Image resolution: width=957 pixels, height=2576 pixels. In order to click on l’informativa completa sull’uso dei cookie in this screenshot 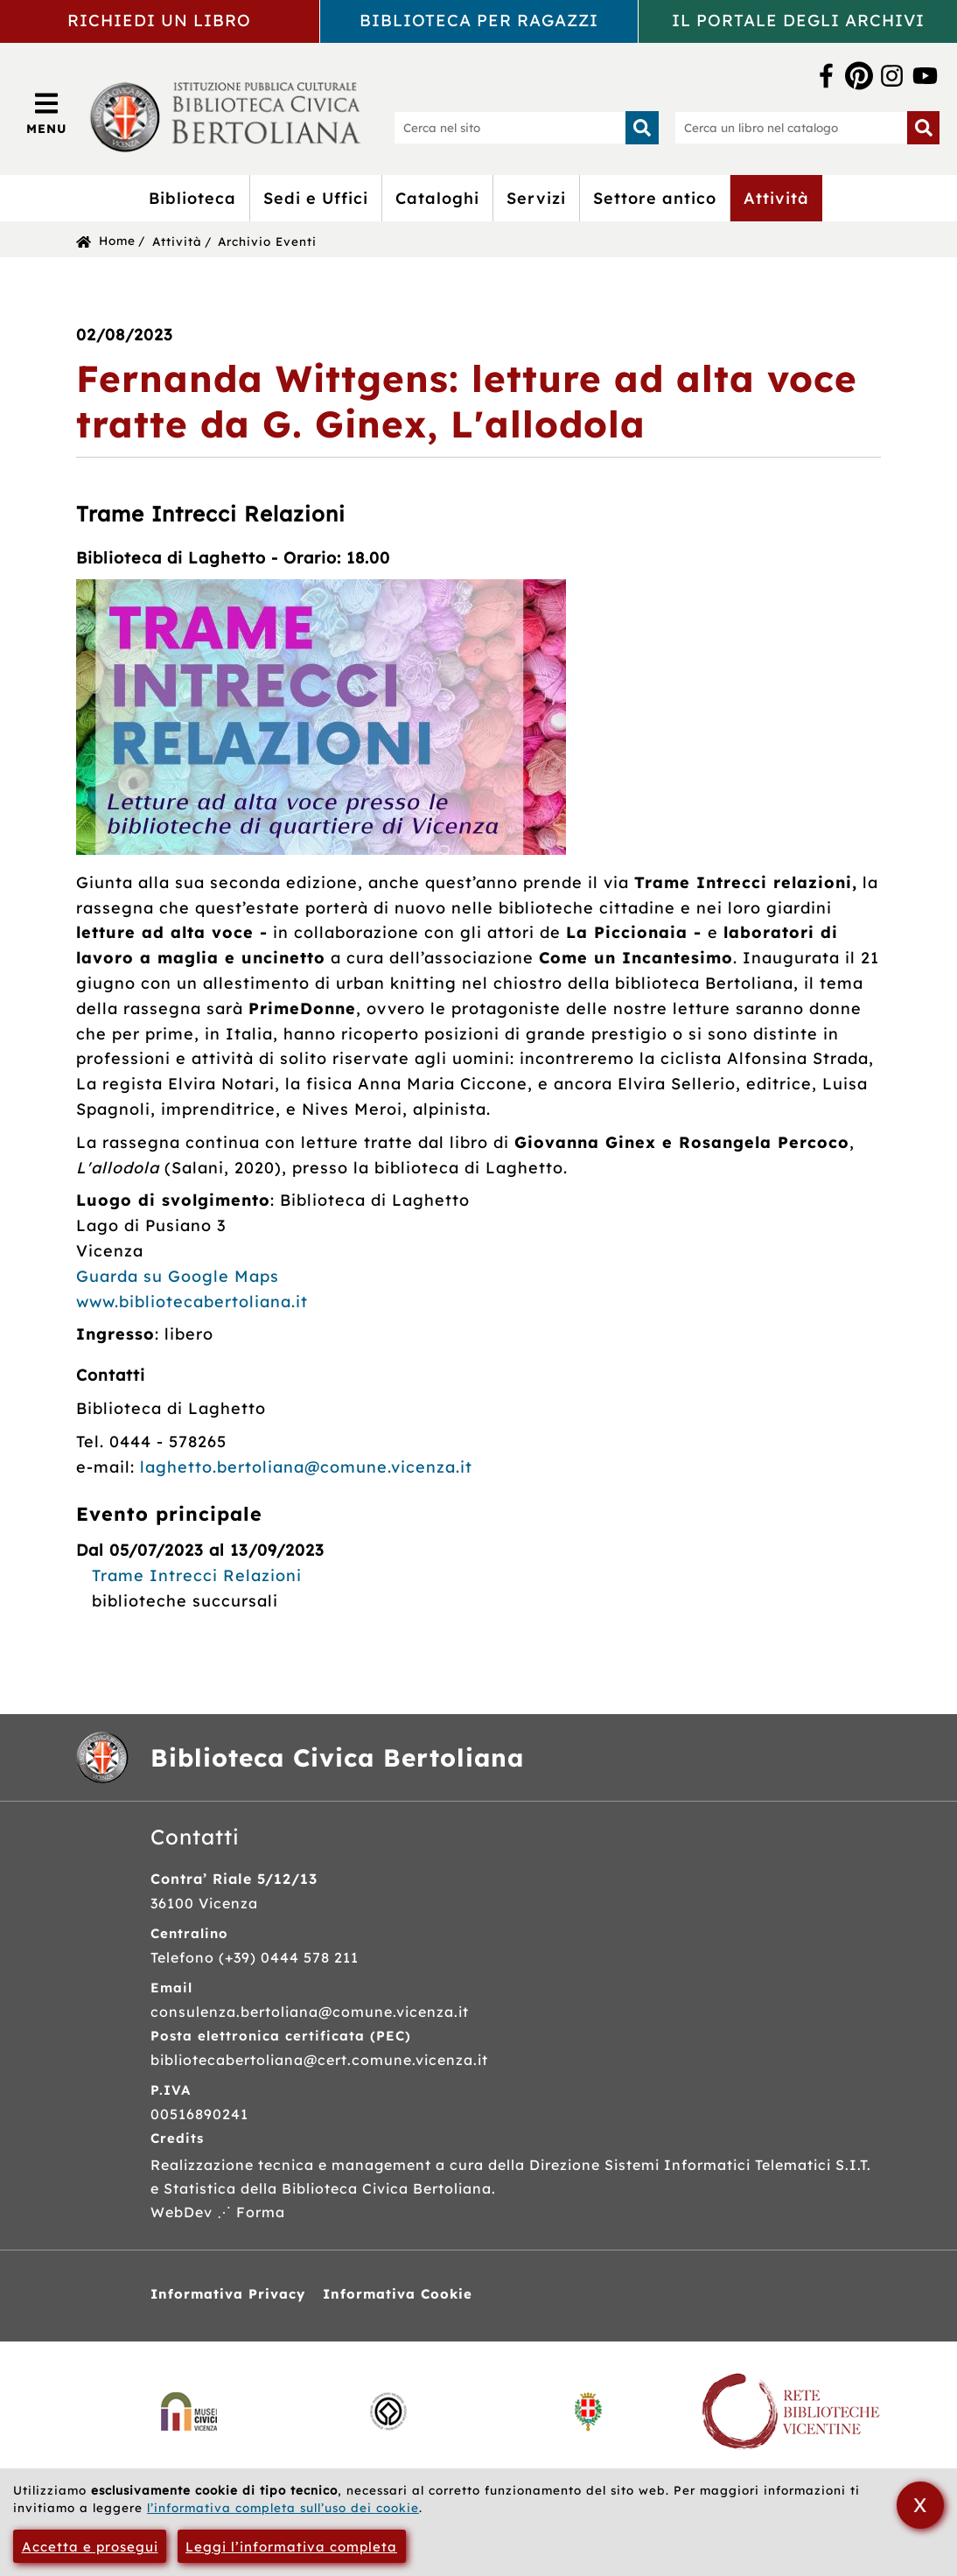, I will do `click(283, 2507)`.